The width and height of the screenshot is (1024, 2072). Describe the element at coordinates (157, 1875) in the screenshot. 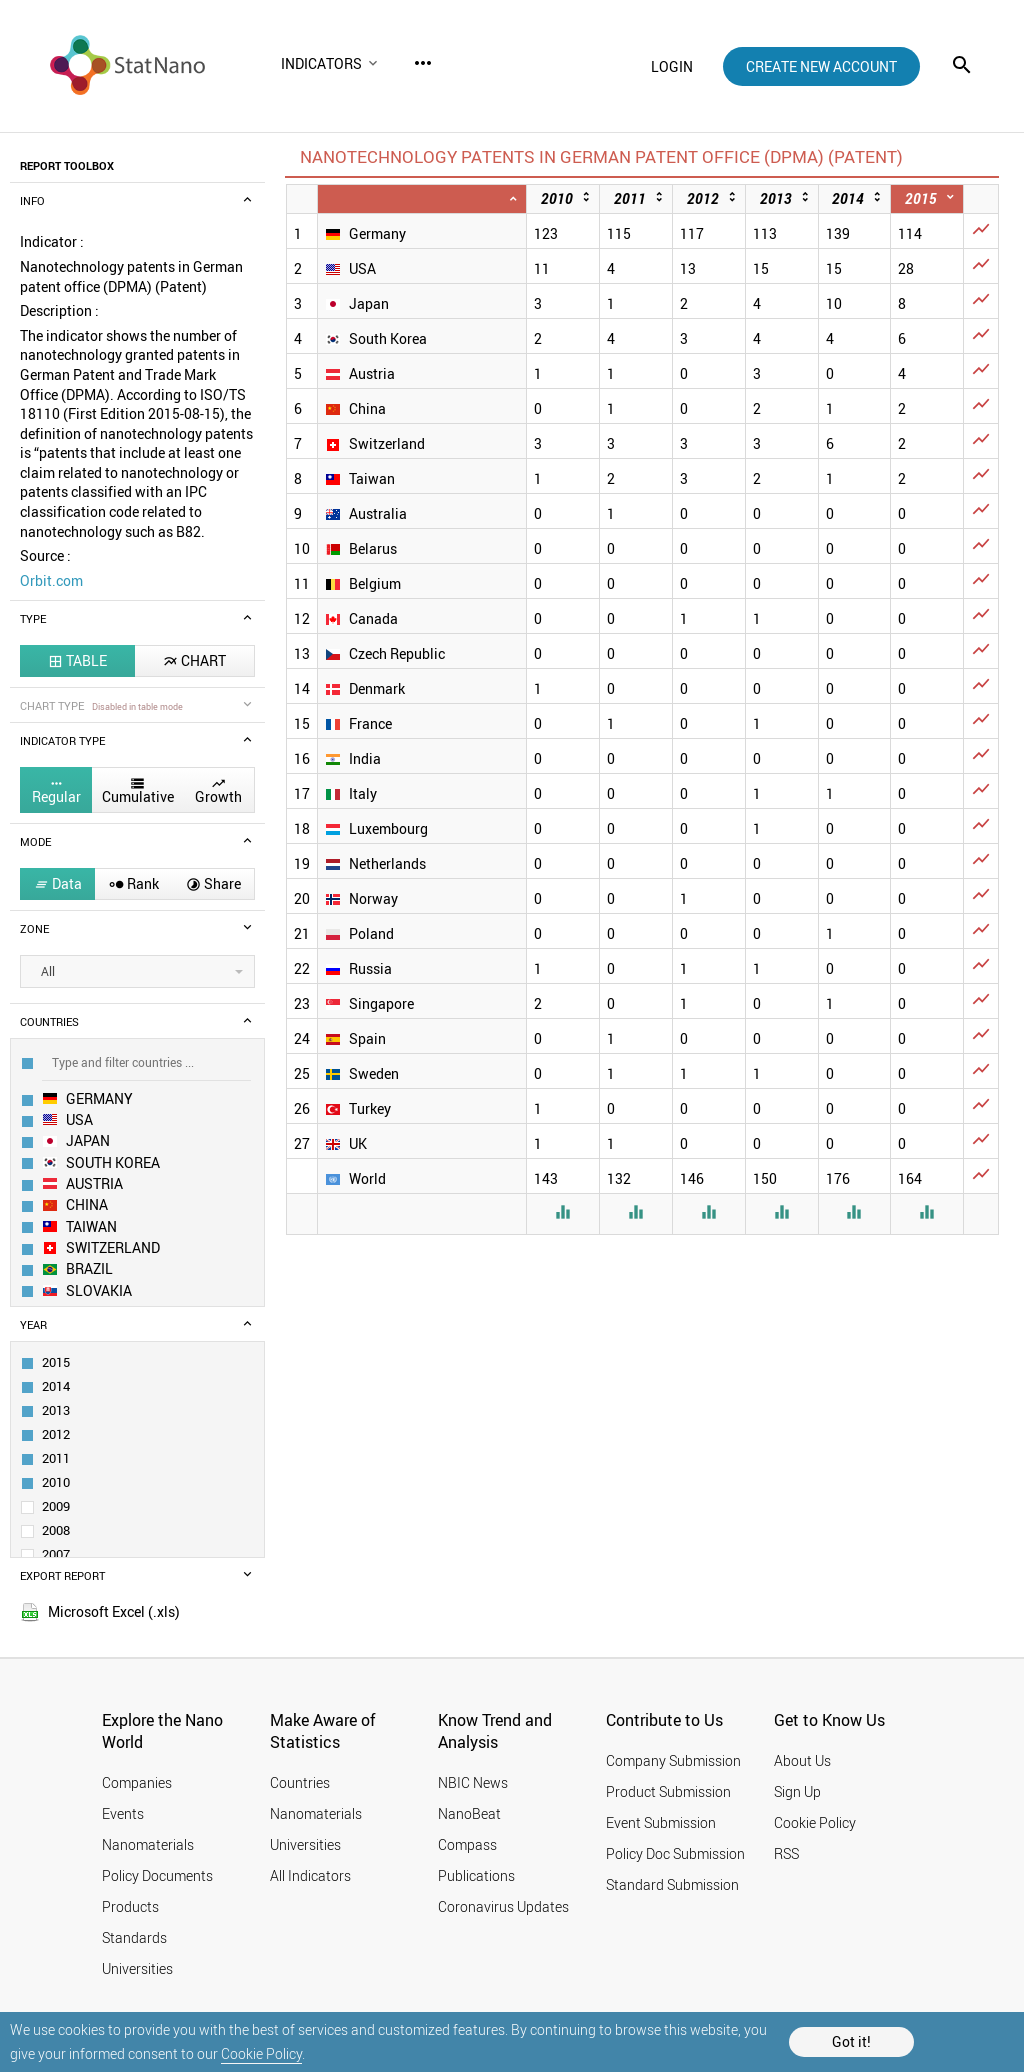

I see `Policy Documents` at that location.